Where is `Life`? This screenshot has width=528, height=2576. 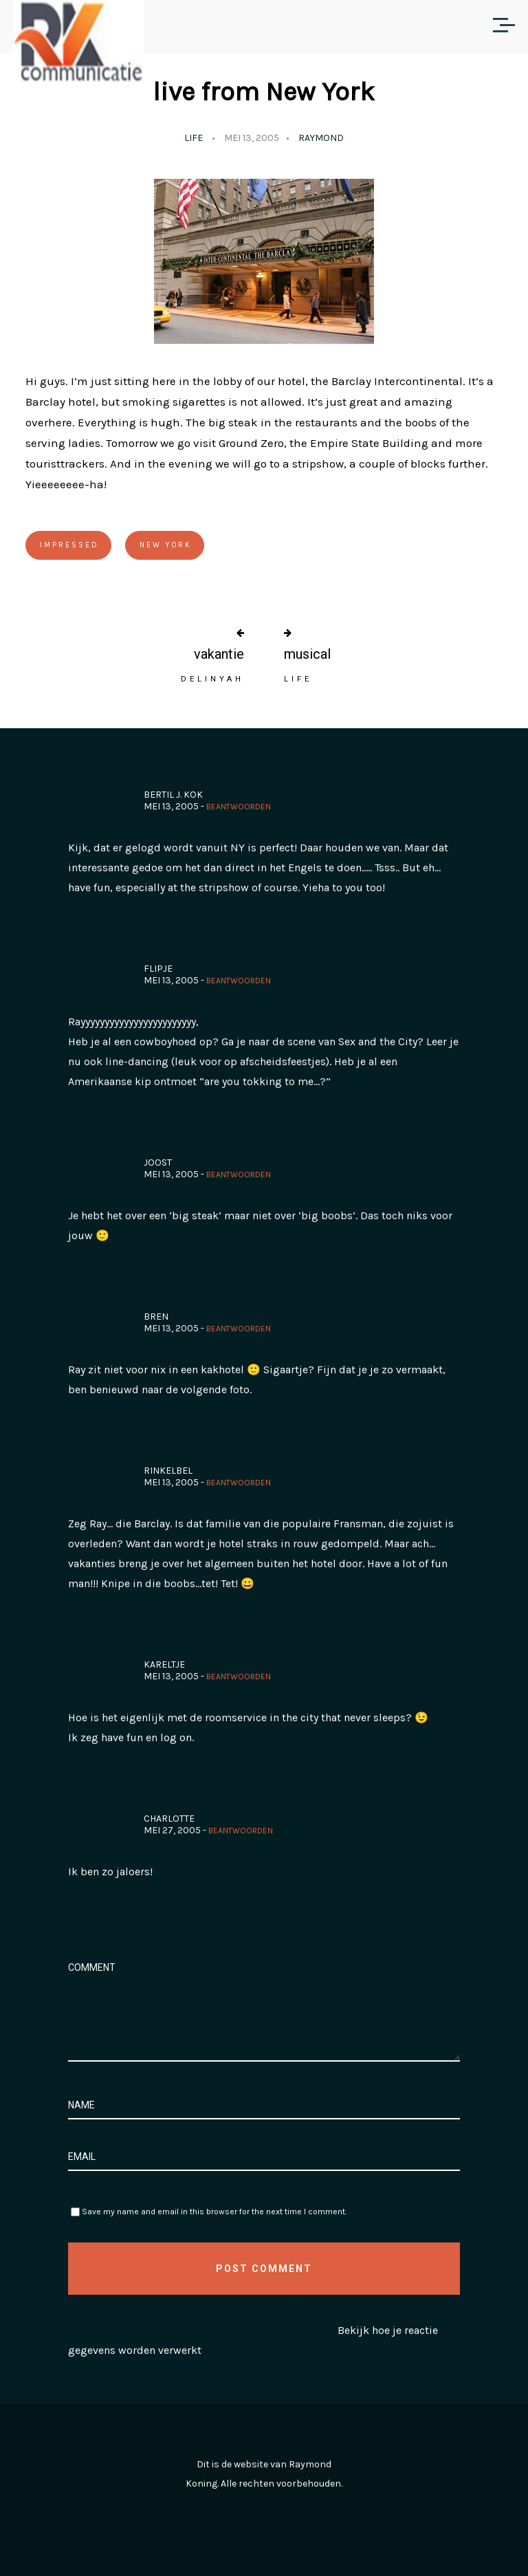 Life is located at coordinates (193, 138).